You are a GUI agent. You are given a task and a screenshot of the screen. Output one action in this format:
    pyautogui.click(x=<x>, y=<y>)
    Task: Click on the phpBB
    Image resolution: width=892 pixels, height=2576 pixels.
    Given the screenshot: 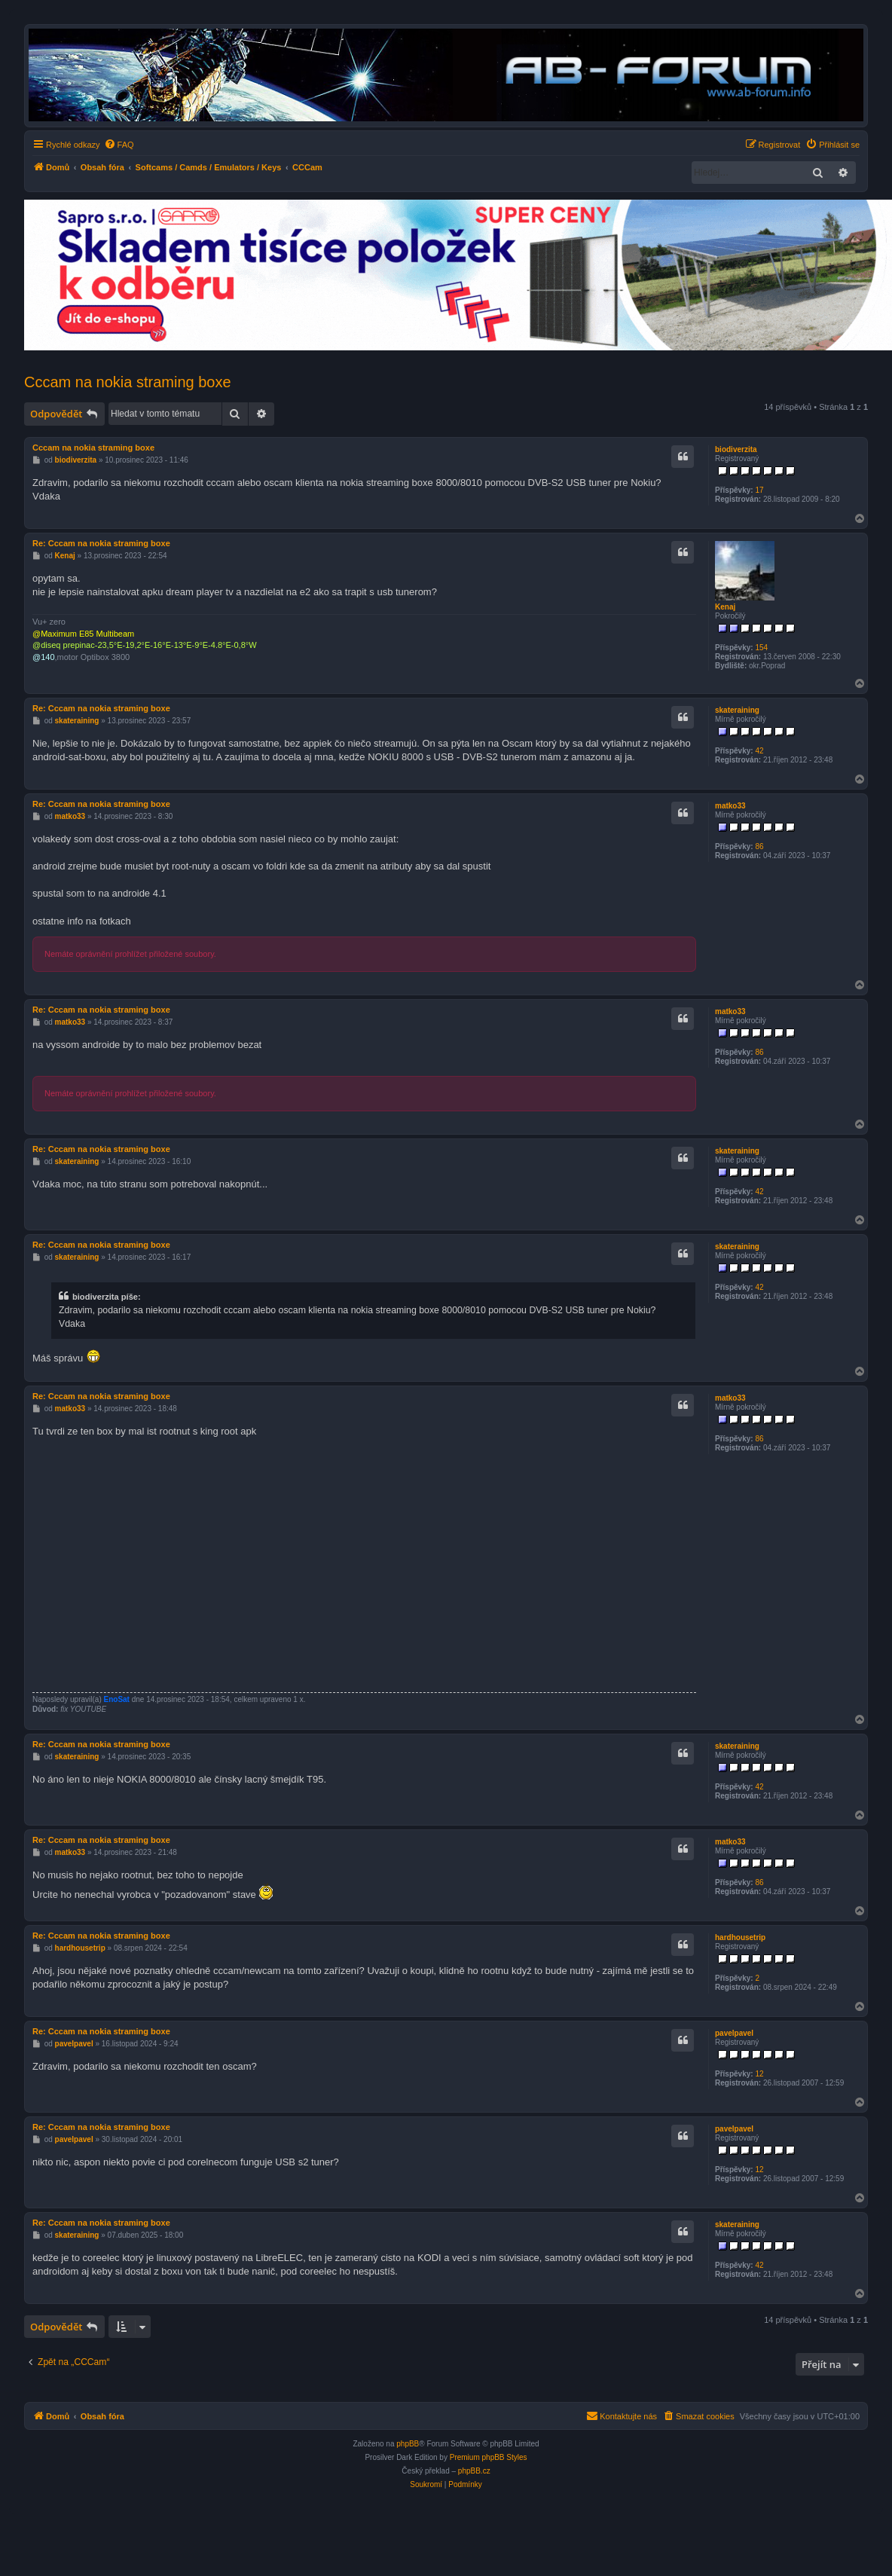 What is the action you would take?
    pyautogui.click(x=407, y=2444)
    